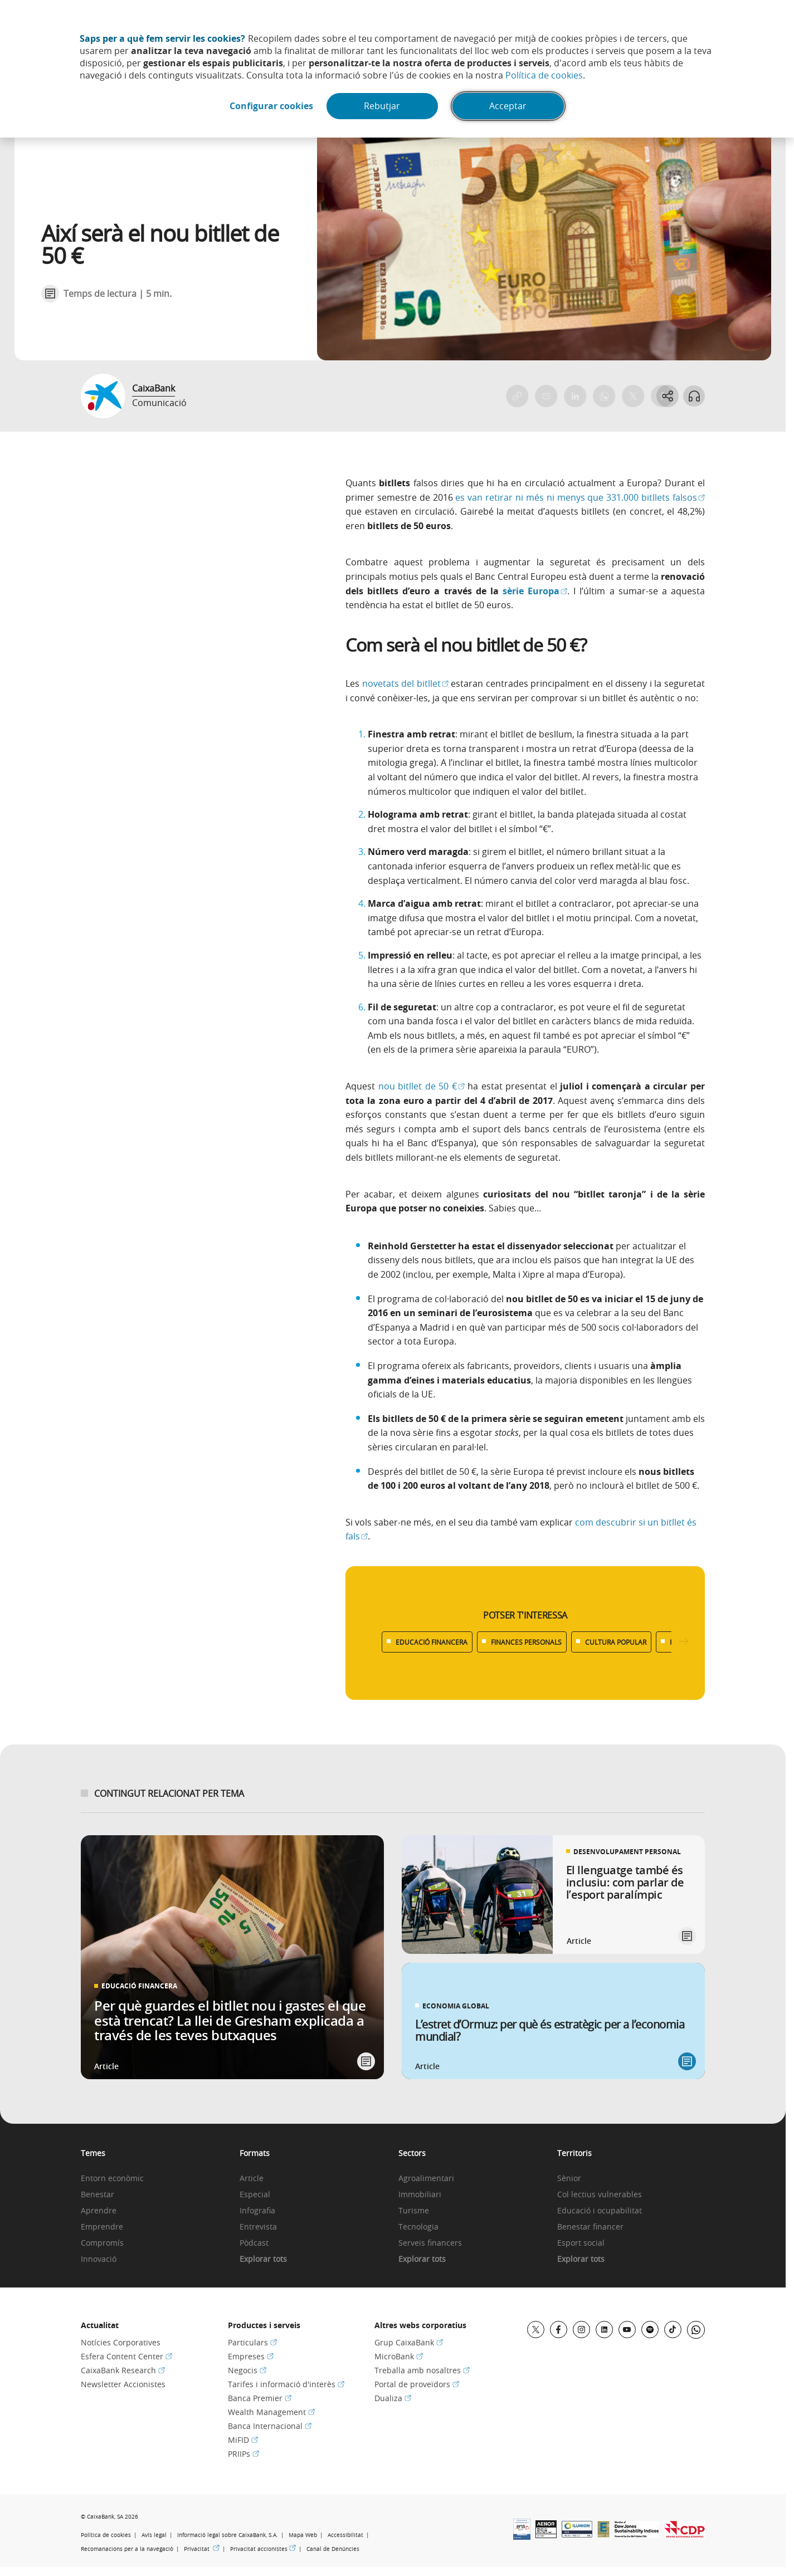 This screenshot has height=2576, width=794. I want to click on MicroBank, so click(398, 2356).